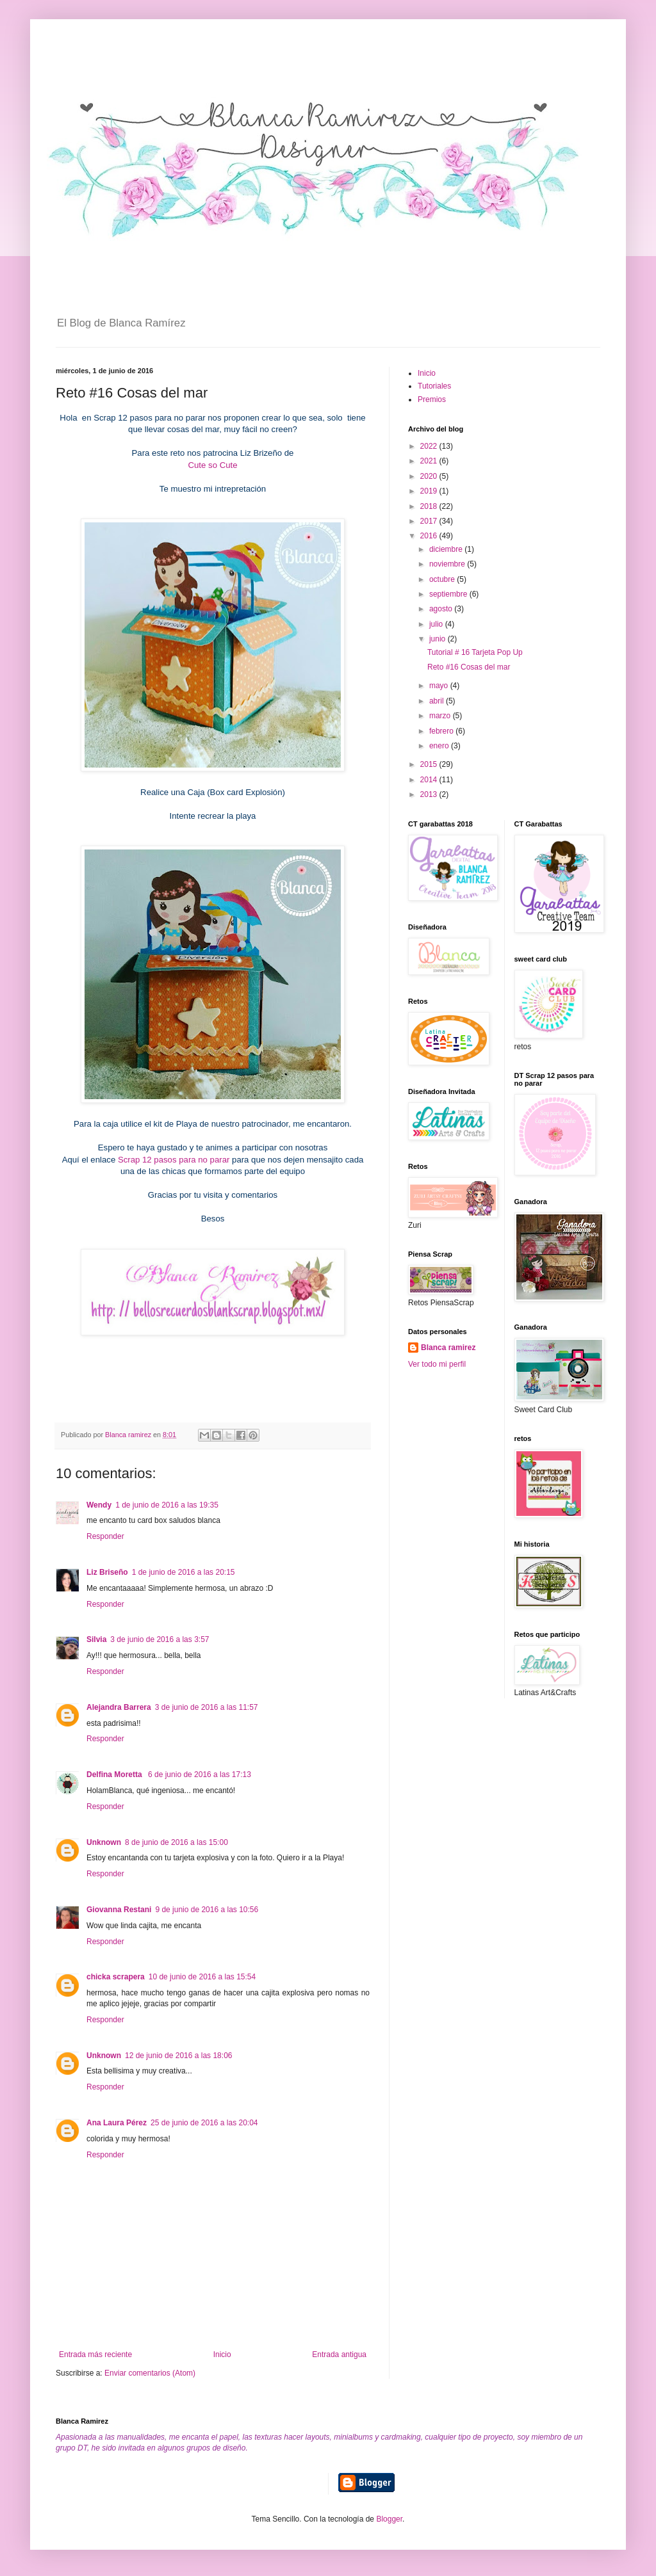 Image resolution: width=656 pixels, height=2576 pixels. What do you see at coordinates (437, 700) in the screenshot?
I see `abril` at bounding box center [437, 700].